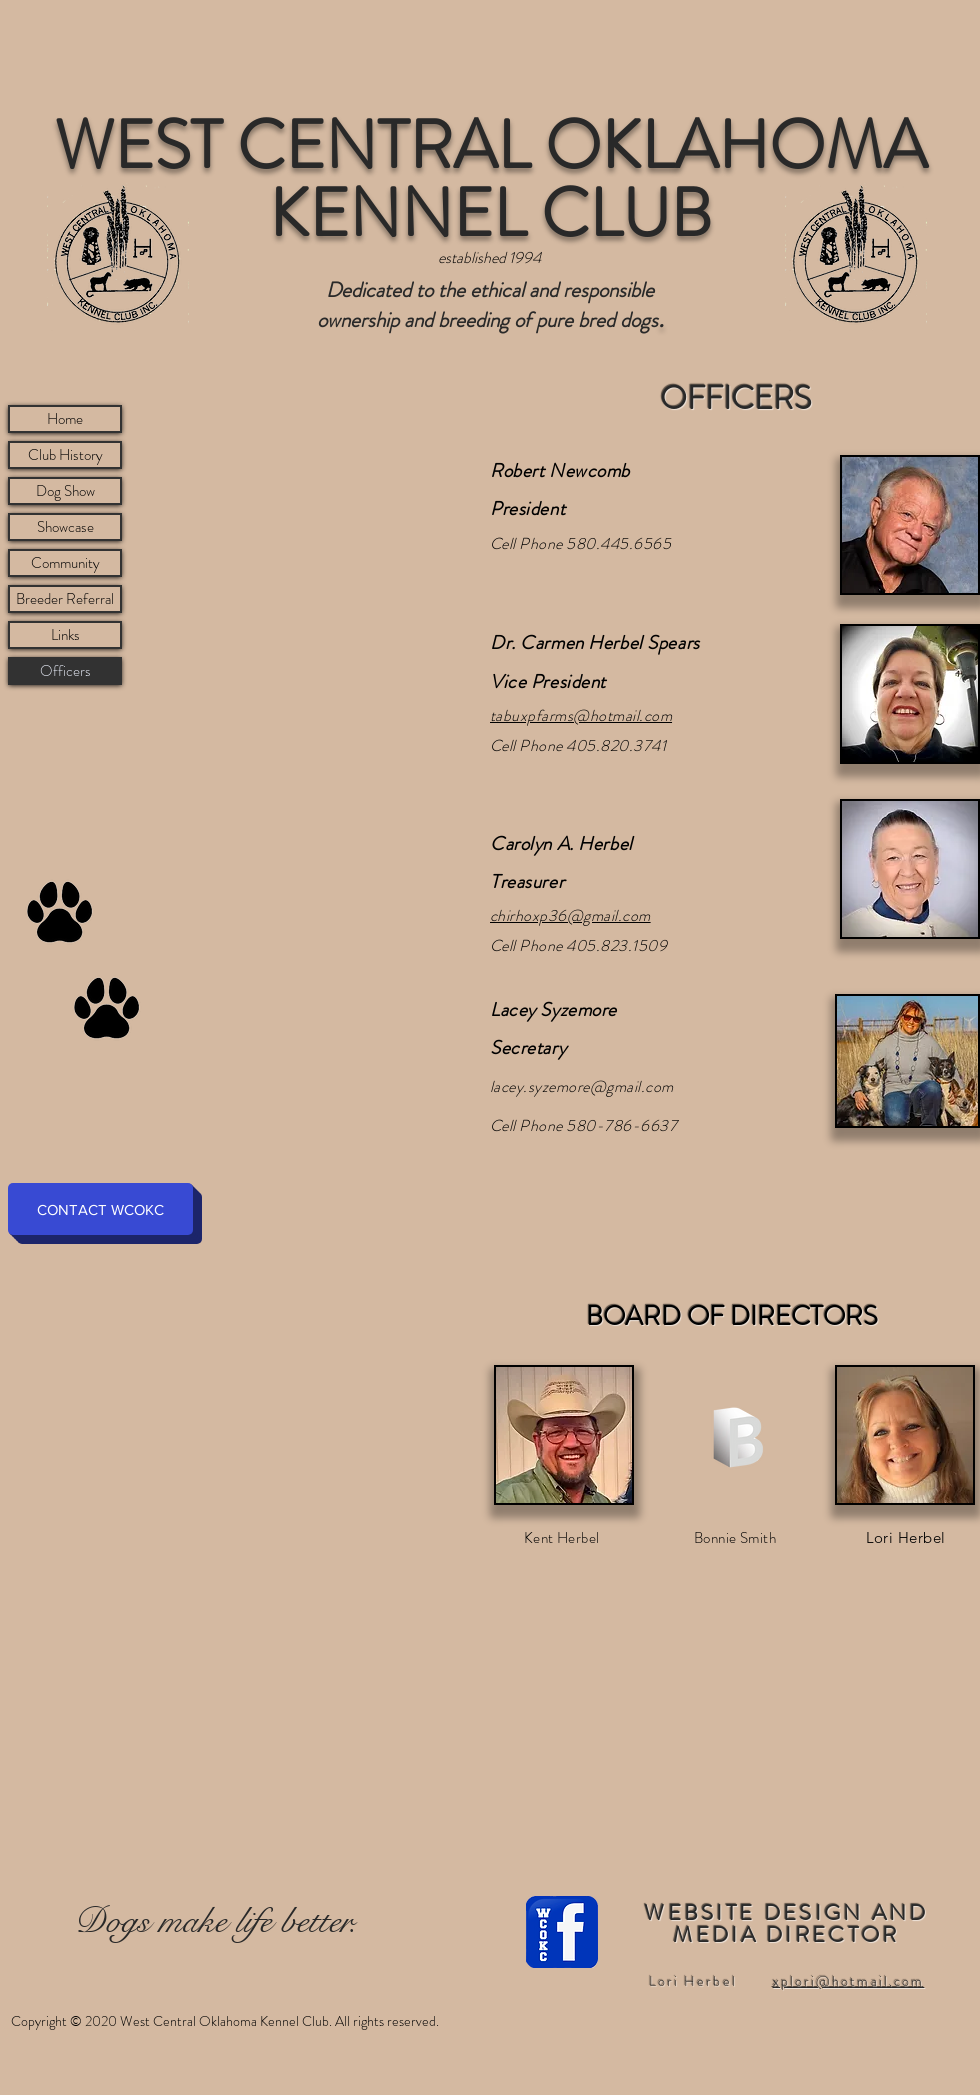 This screenshot has height=2095, width=980. What do you see at coordinates (65, 527) in the screenshot?
I see `Showcase` at bounding box center [65, 527].